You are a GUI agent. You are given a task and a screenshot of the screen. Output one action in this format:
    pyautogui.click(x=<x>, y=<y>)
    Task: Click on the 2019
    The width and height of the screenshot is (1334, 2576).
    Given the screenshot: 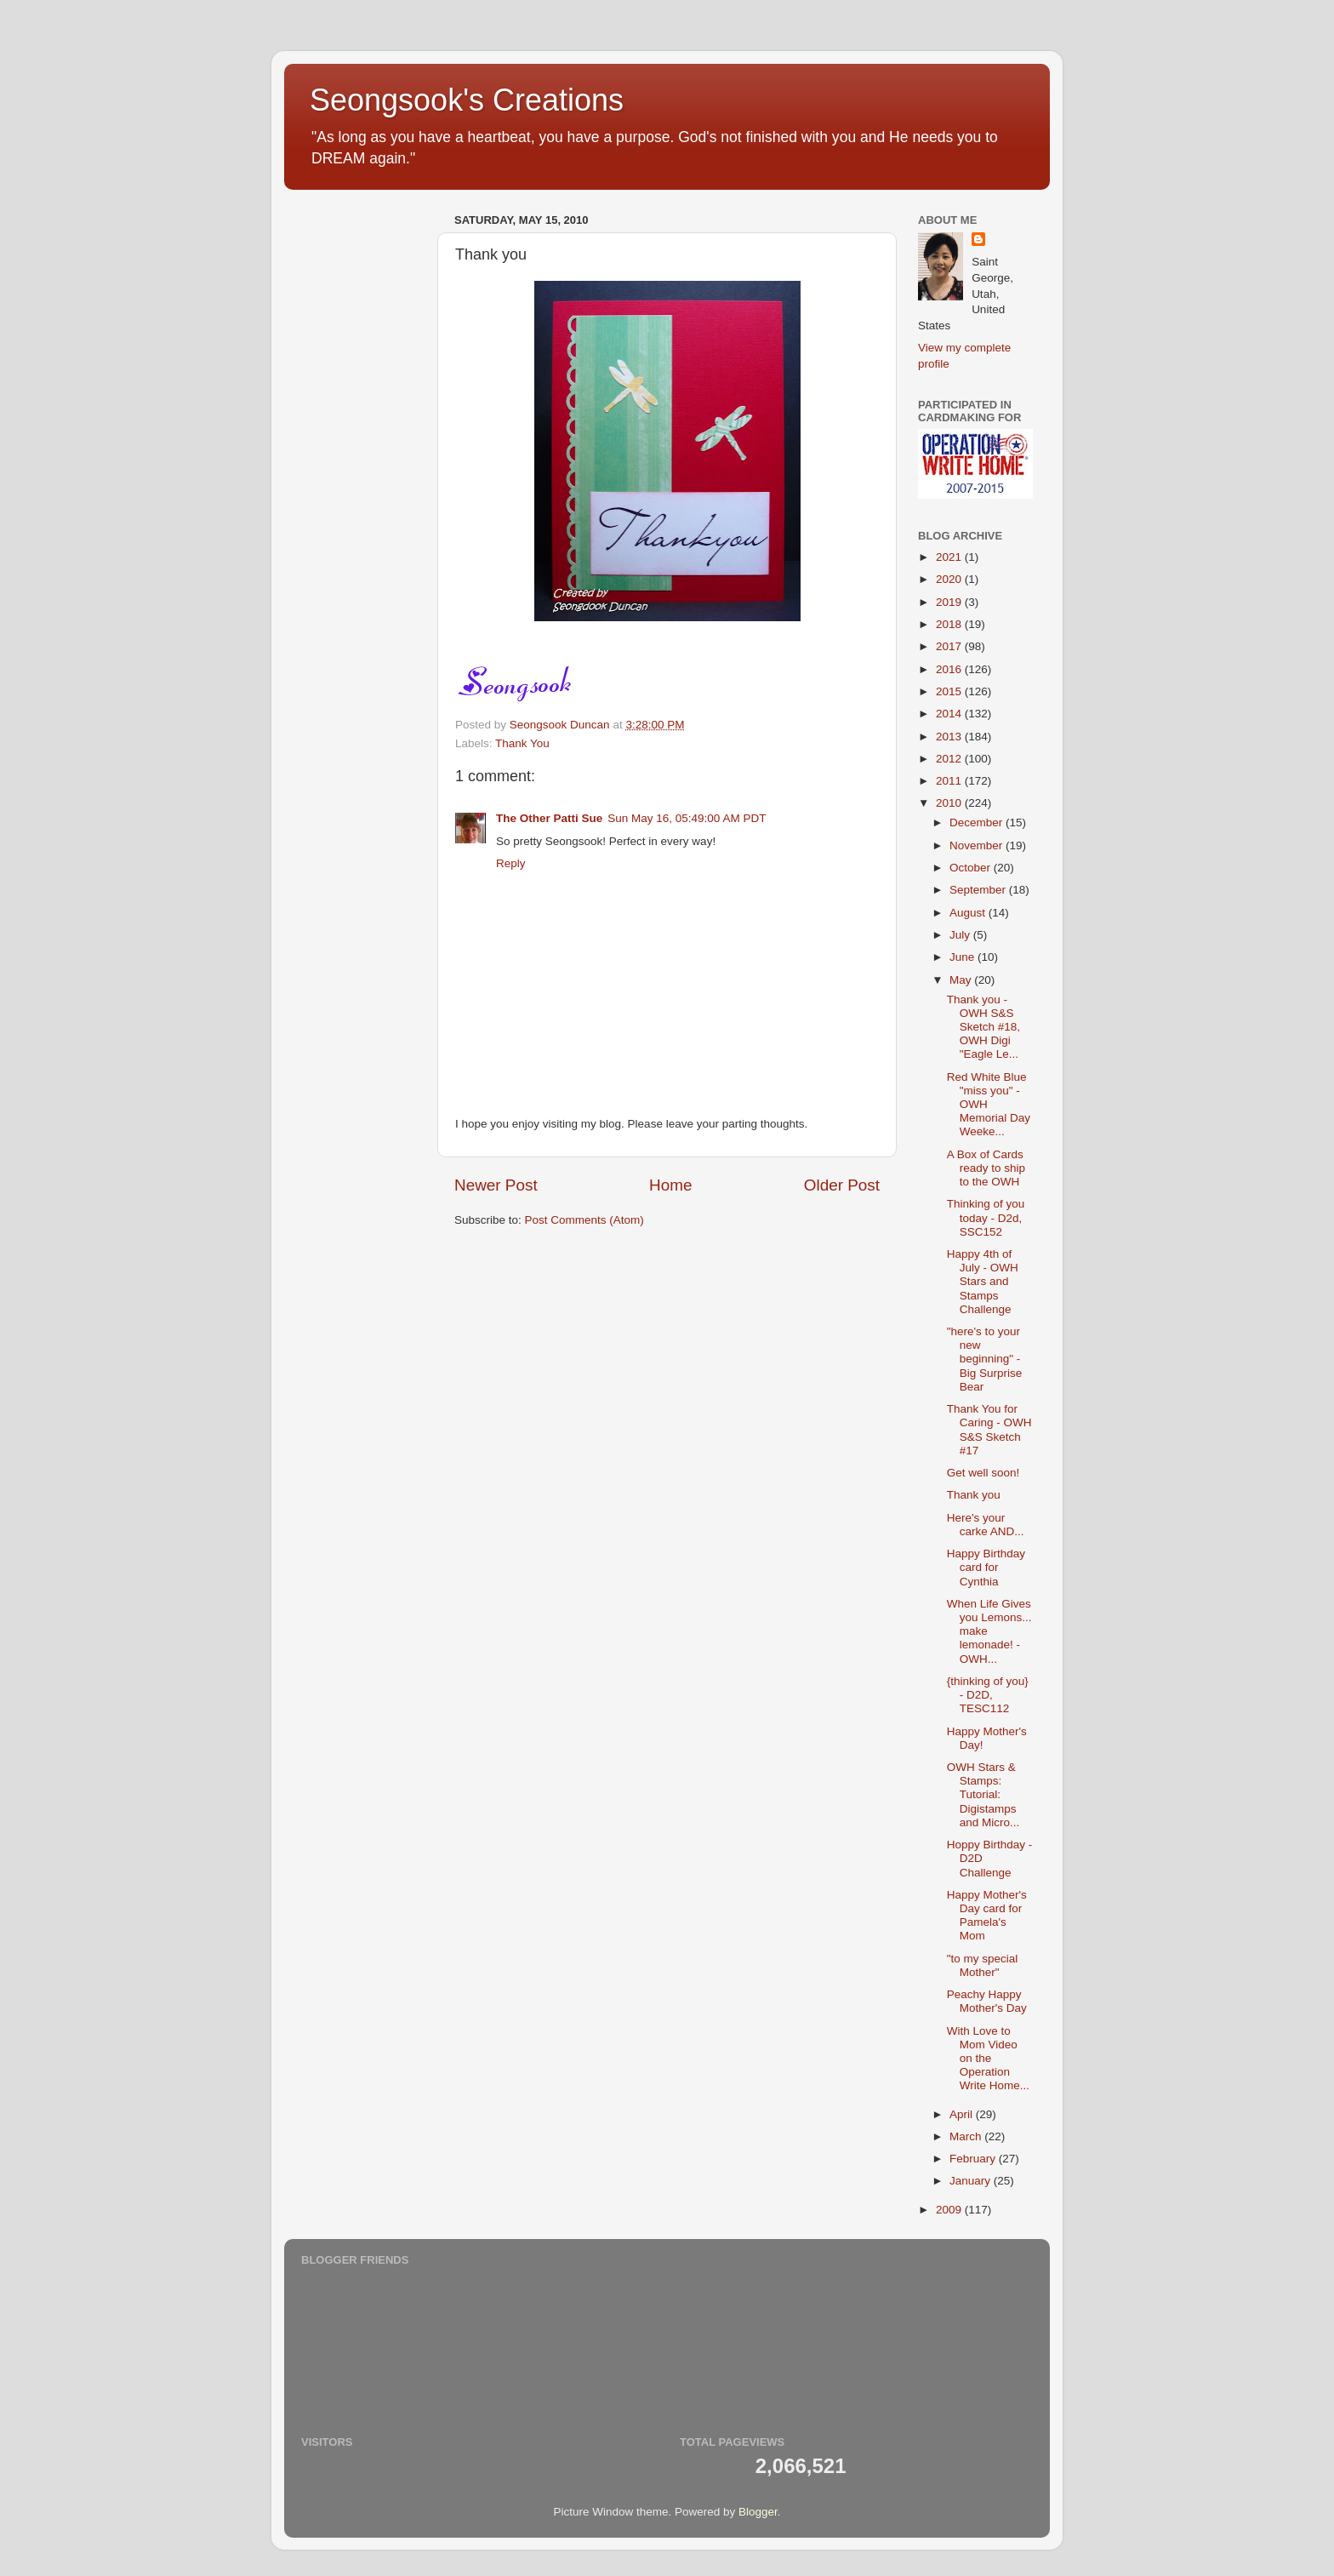 What is the action you would take?
    pyautogui.click(x=950, y=602)
    